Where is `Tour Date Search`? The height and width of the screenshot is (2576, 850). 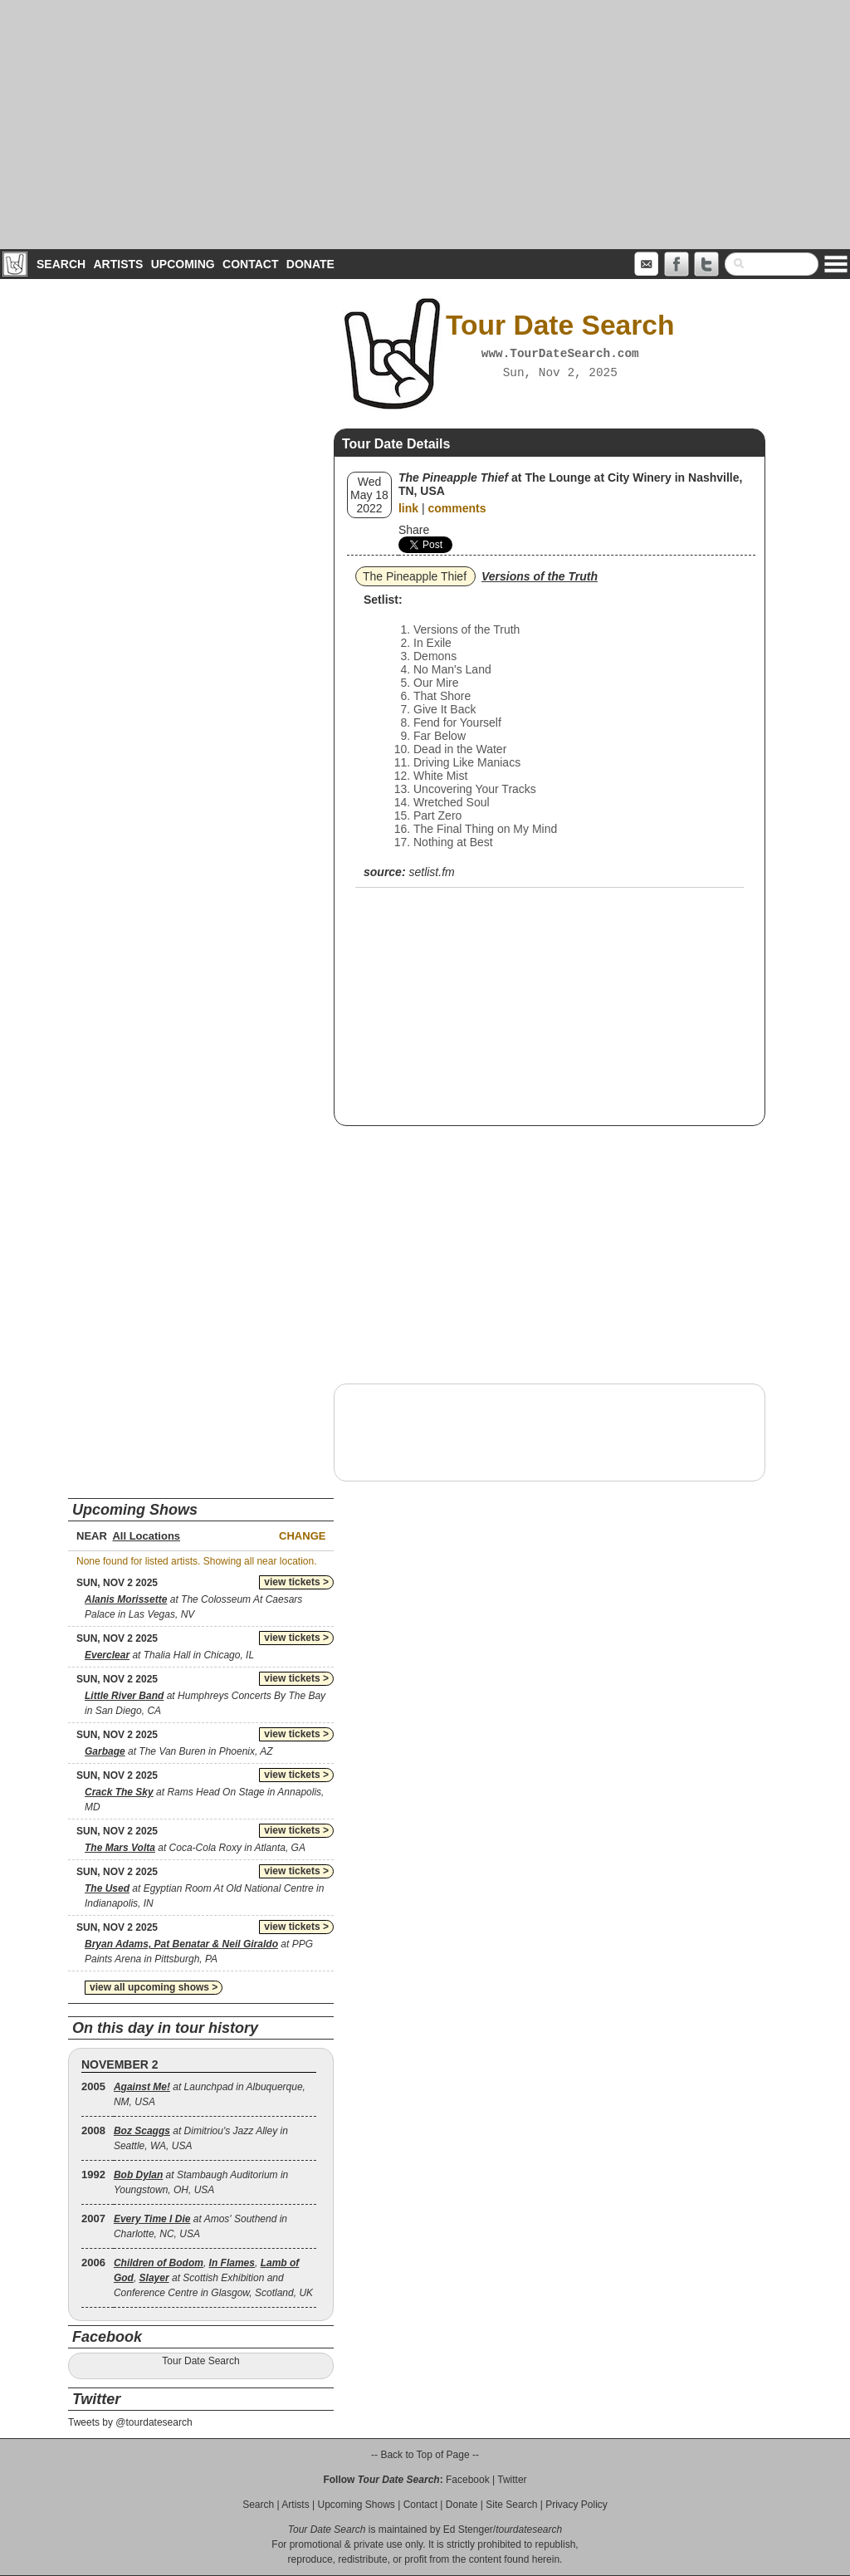 Tour Date Search is located at coordinates (200, 2361).